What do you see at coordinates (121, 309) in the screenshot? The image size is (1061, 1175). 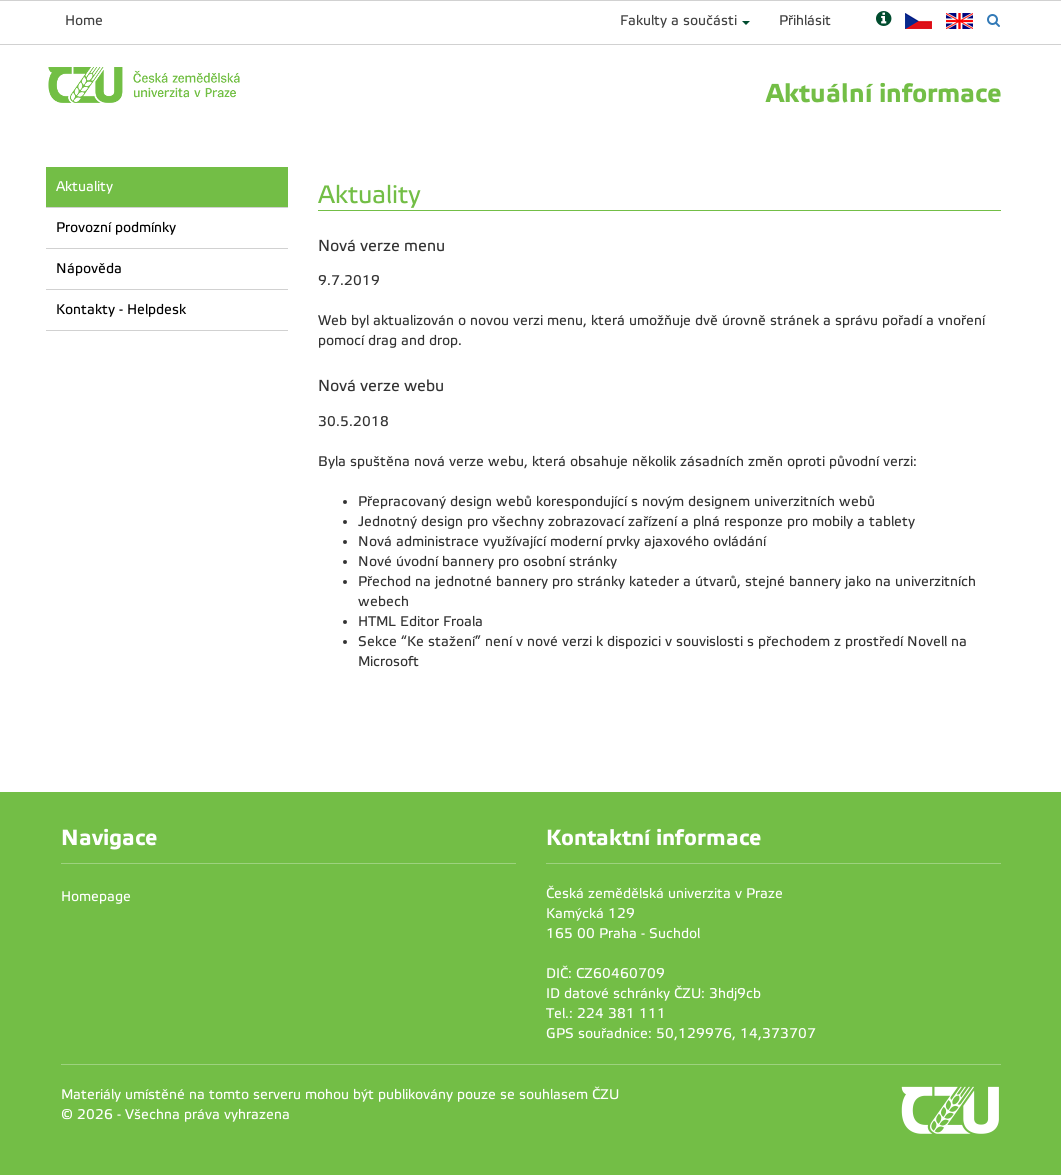 I see `Kontakty - Helpdesk` at bounding box center [121, 309].